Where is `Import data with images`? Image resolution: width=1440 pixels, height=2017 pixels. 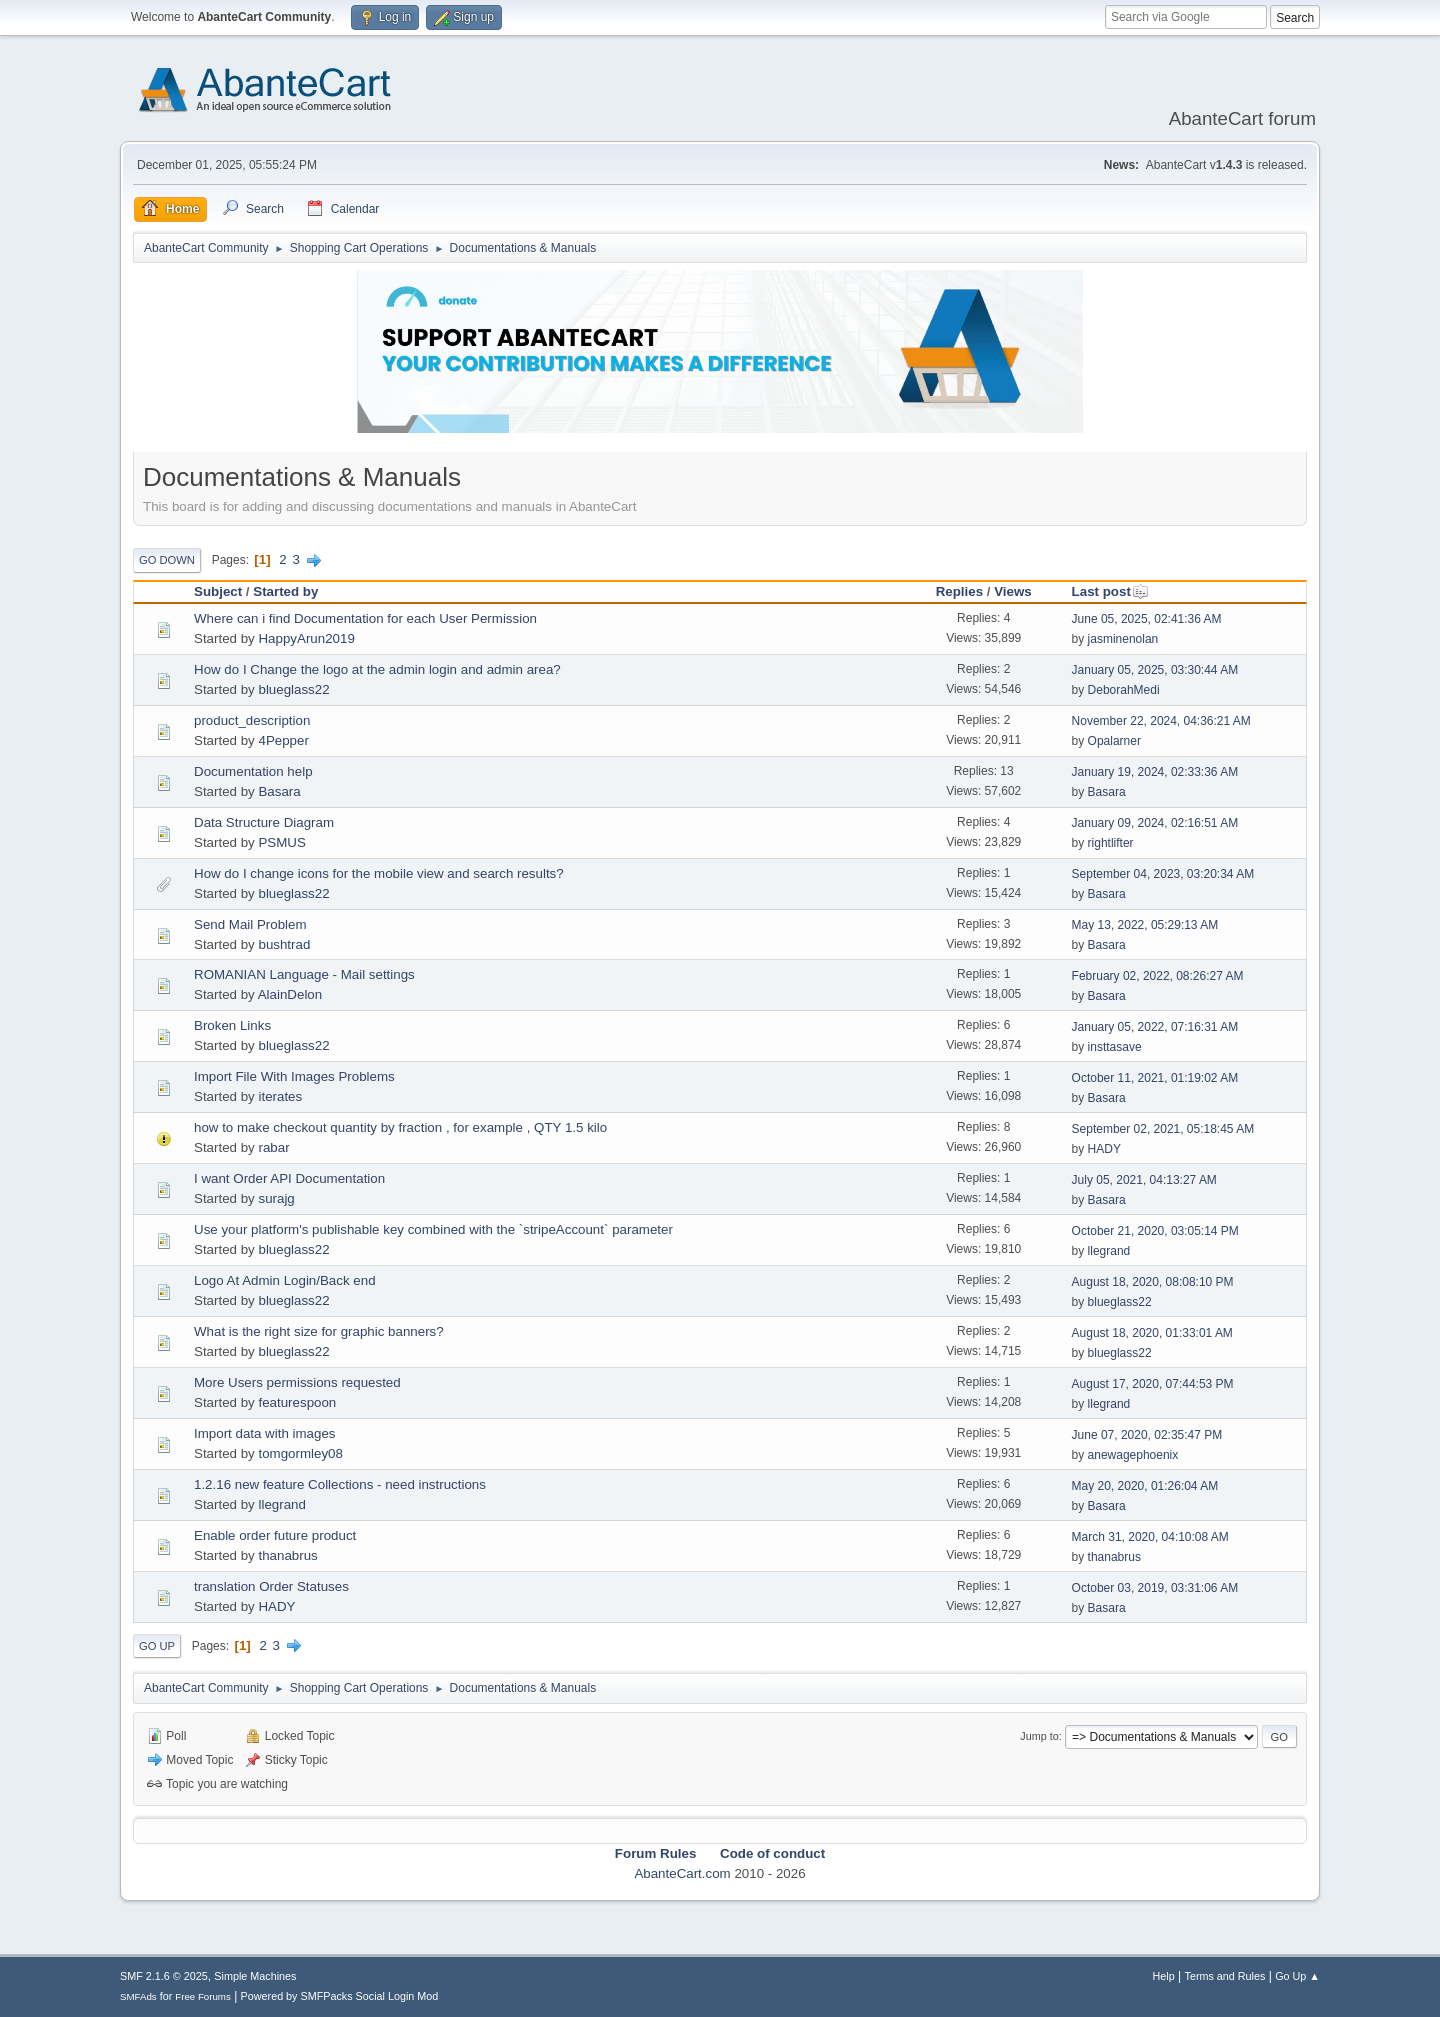
Import data with images is located at coordinates (265, 1433).